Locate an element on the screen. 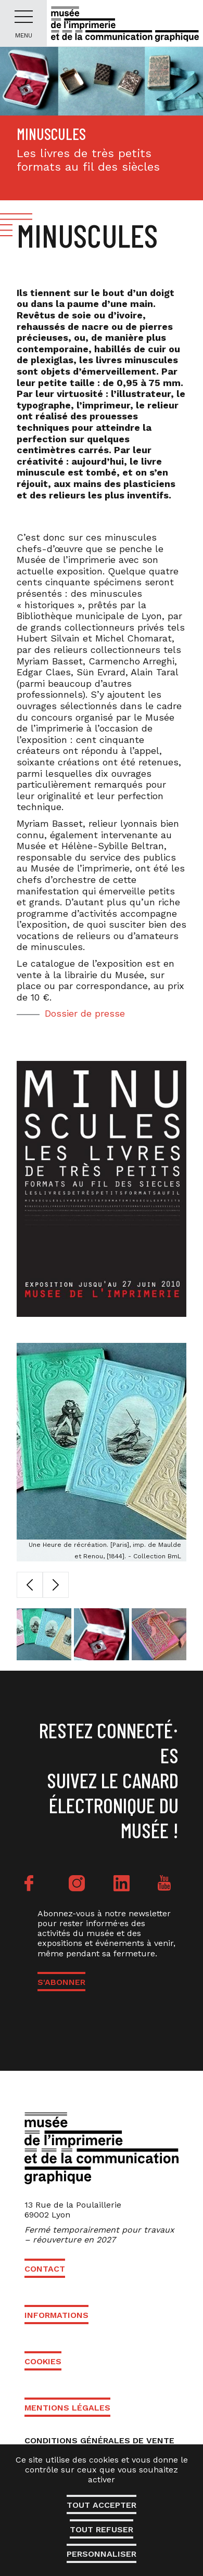  Personnaliser [Personnaliser (fenêtre modale)] is located at coordinates (101, 2554).